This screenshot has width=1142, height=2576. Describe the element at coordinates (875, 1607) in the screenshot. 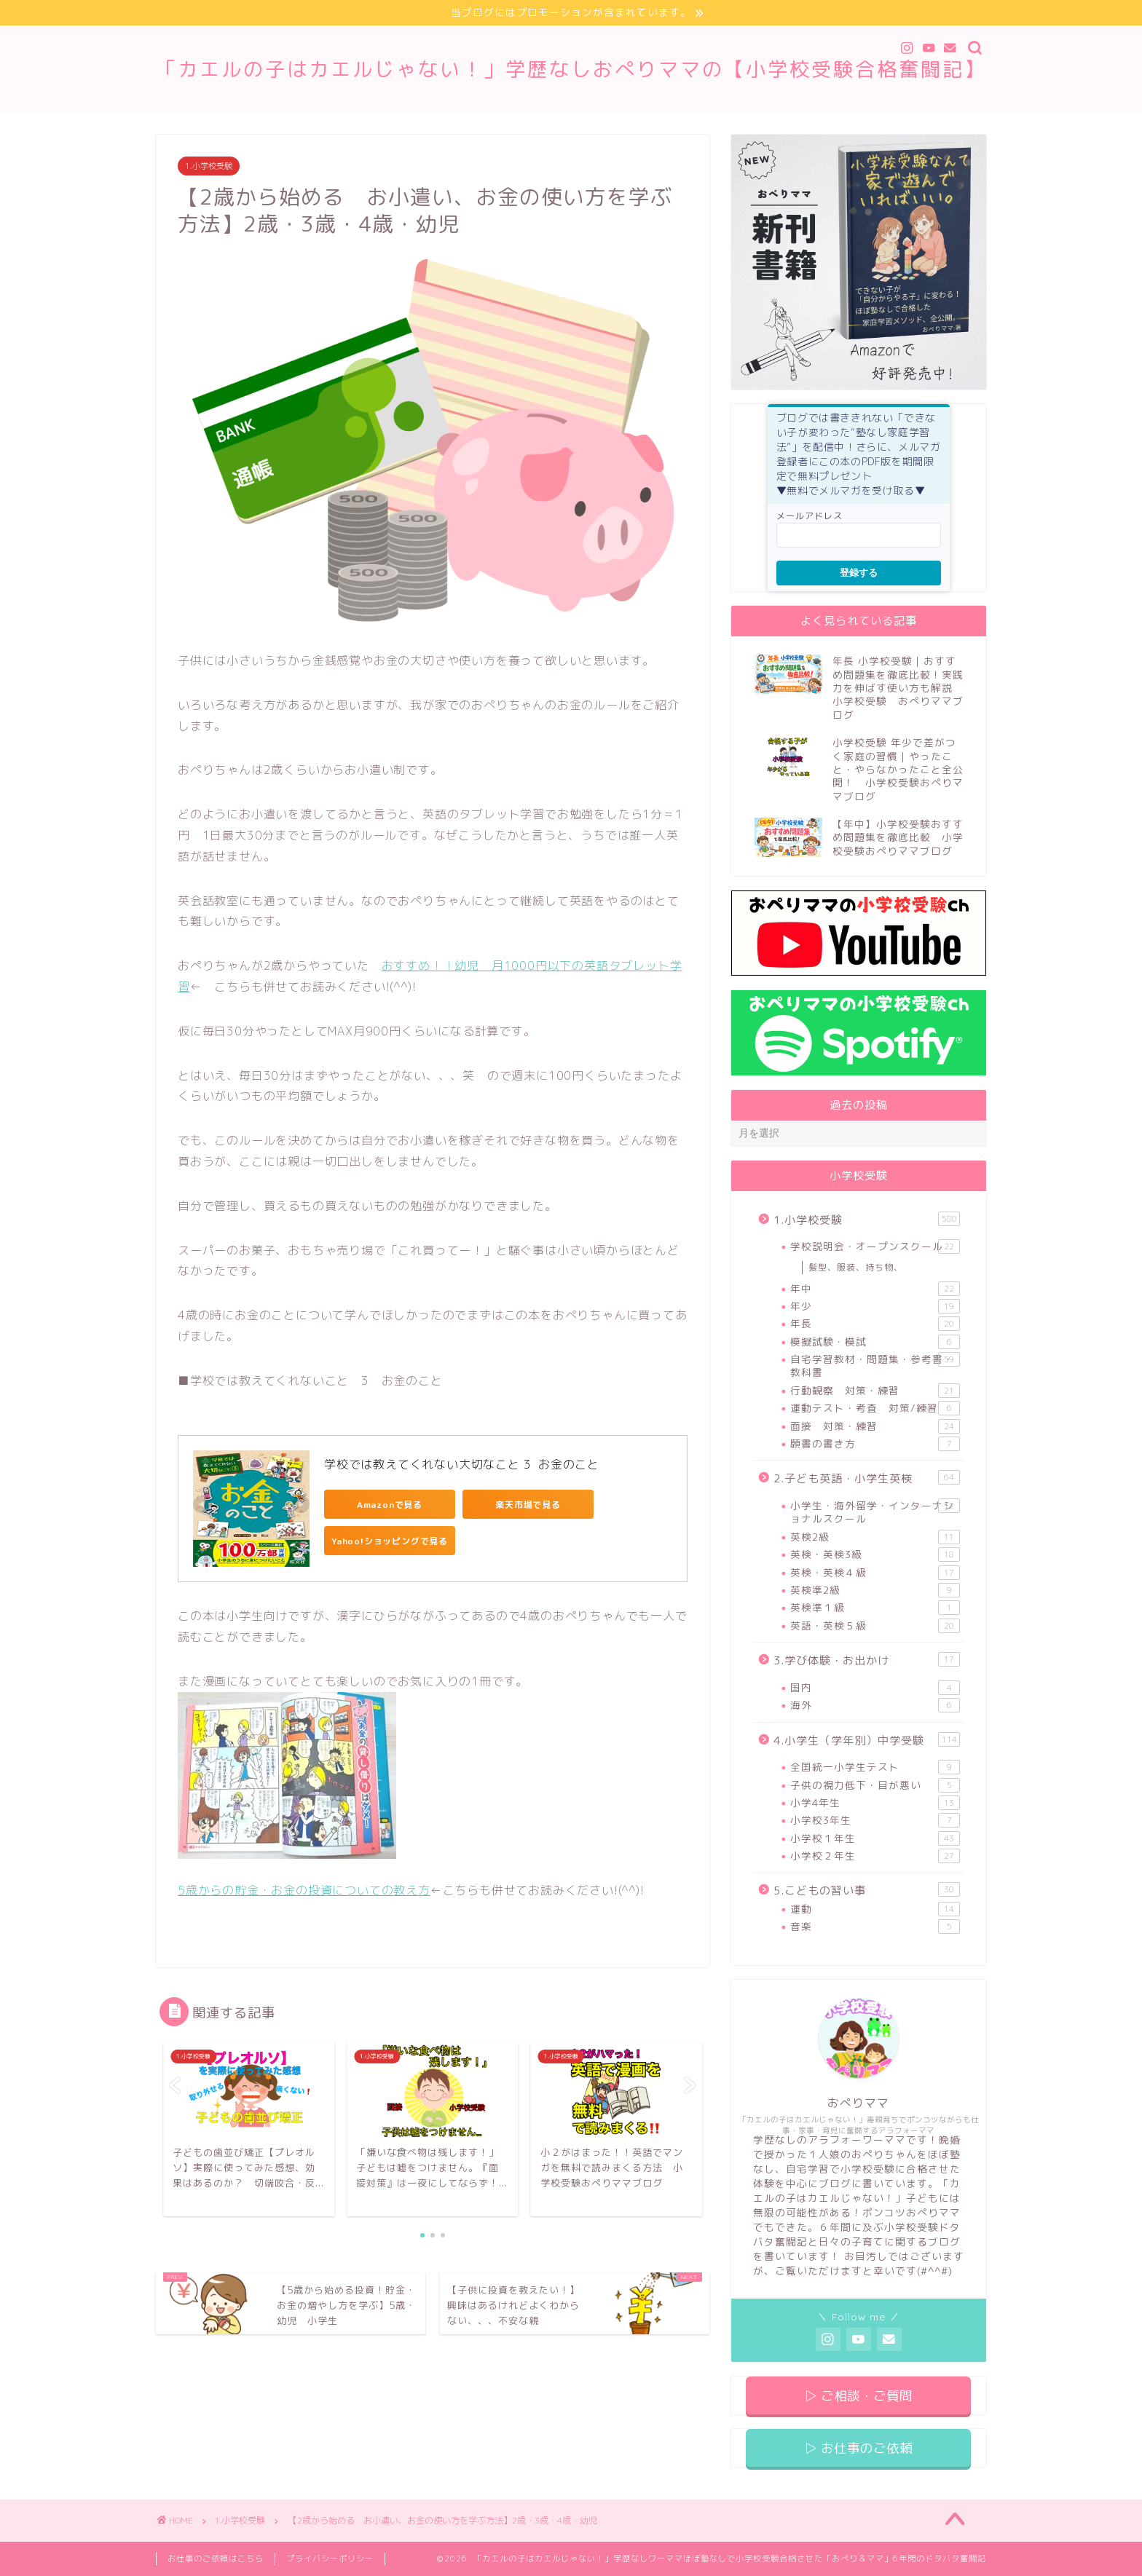

I see `英検準１級` at that location.